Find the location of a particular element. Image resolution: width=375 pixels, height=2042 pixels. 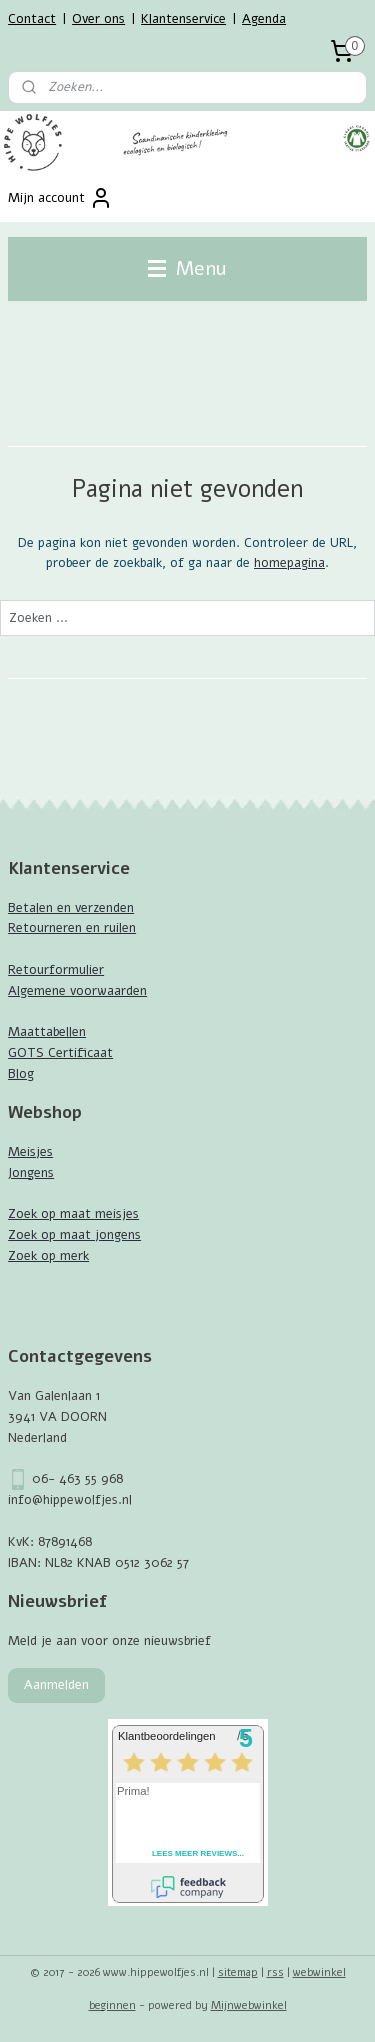

Retourformulier is located at coordinates (56, 970).